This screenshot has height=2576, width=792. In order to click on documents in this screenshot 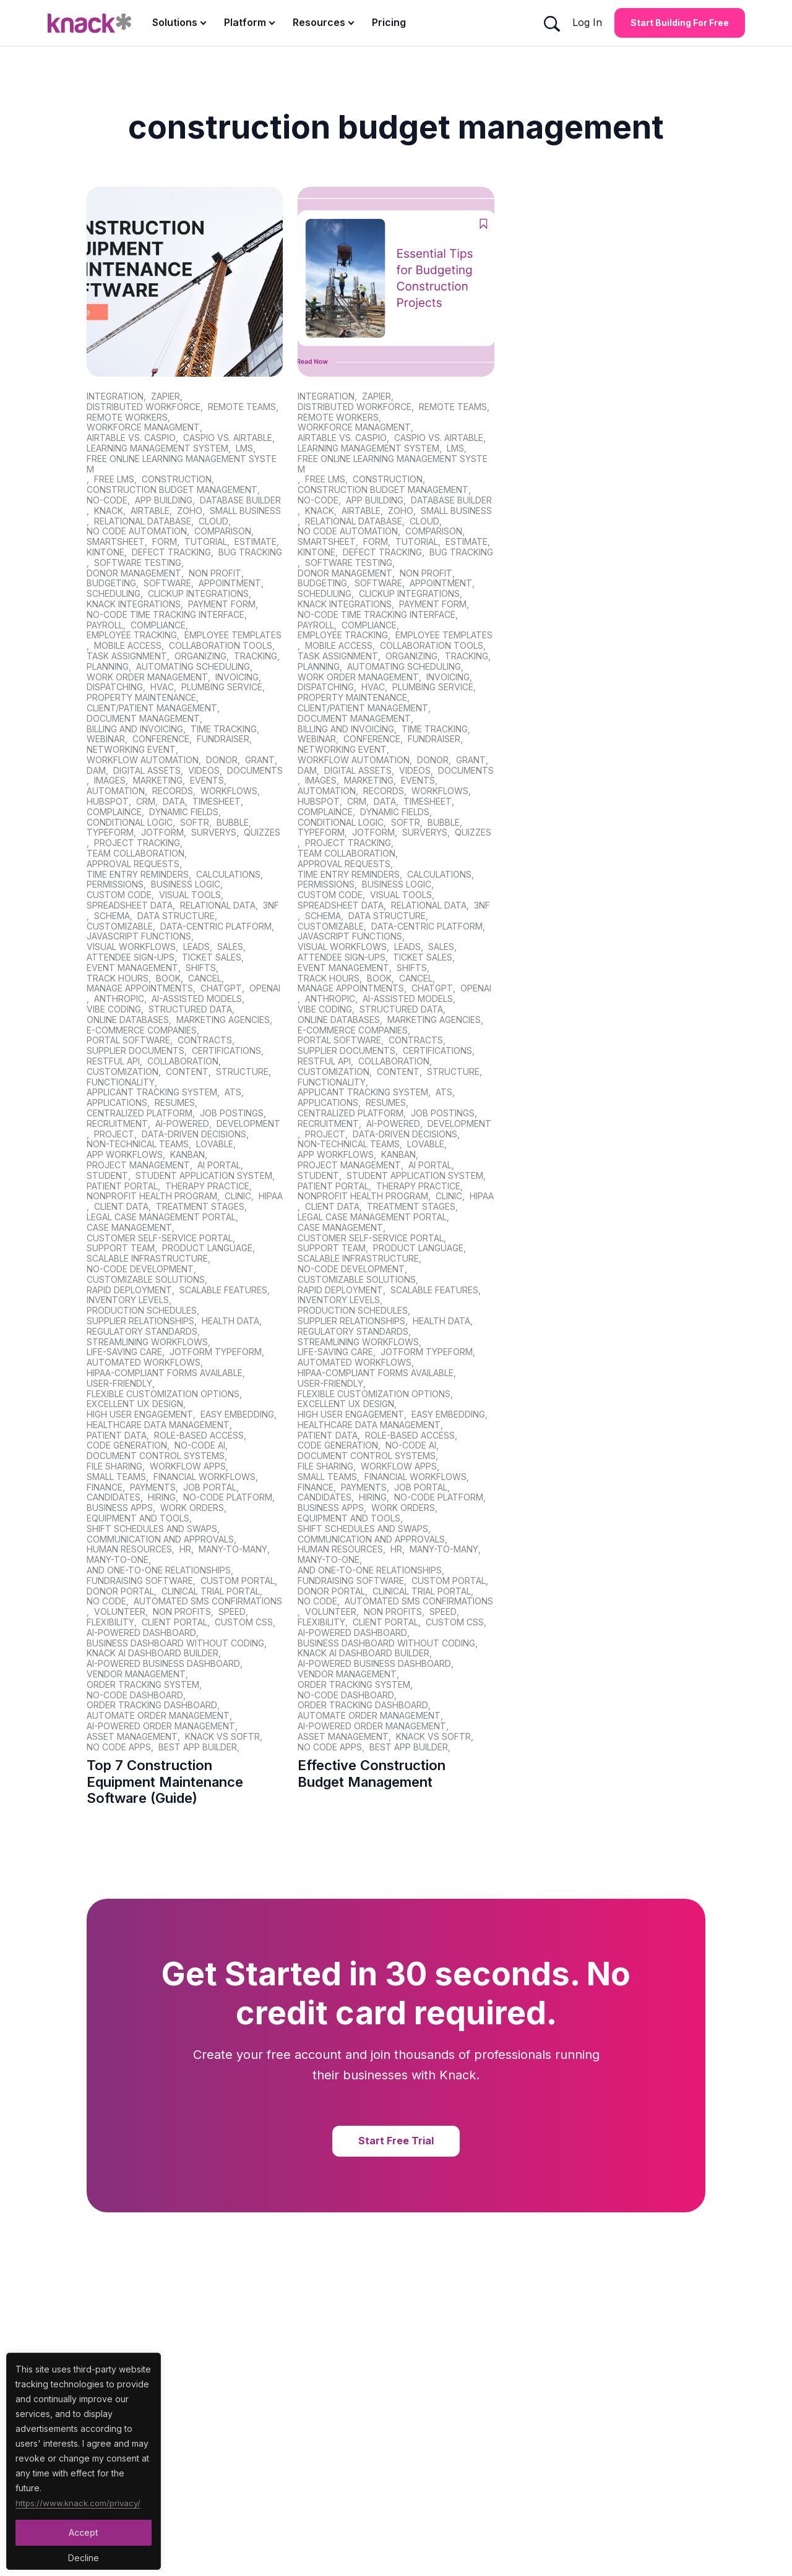, I will do `click(255, 771)`.